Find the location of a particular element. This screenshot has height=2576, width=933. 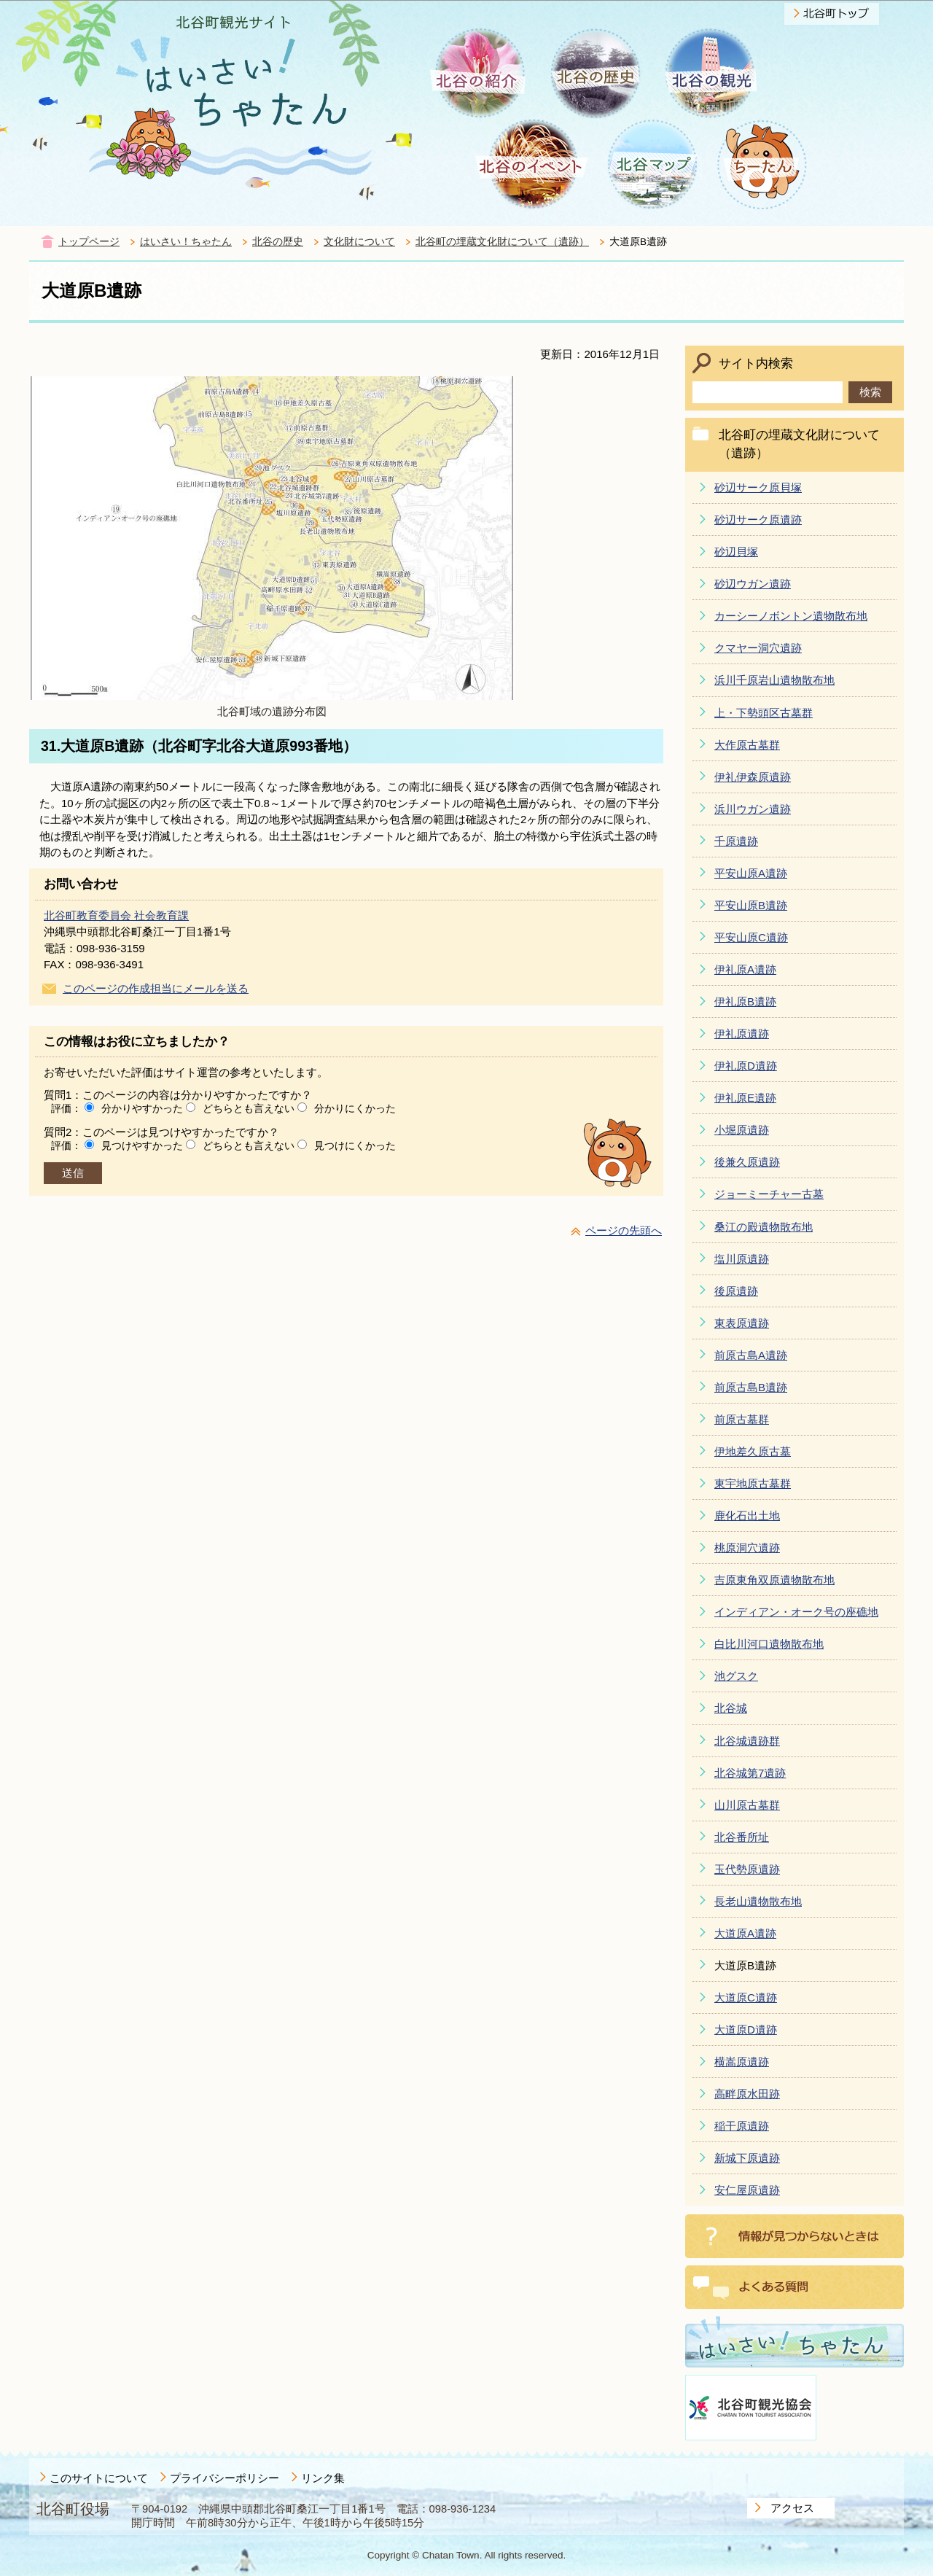

山川原古墓群 is located at coordinates (747, 1805).